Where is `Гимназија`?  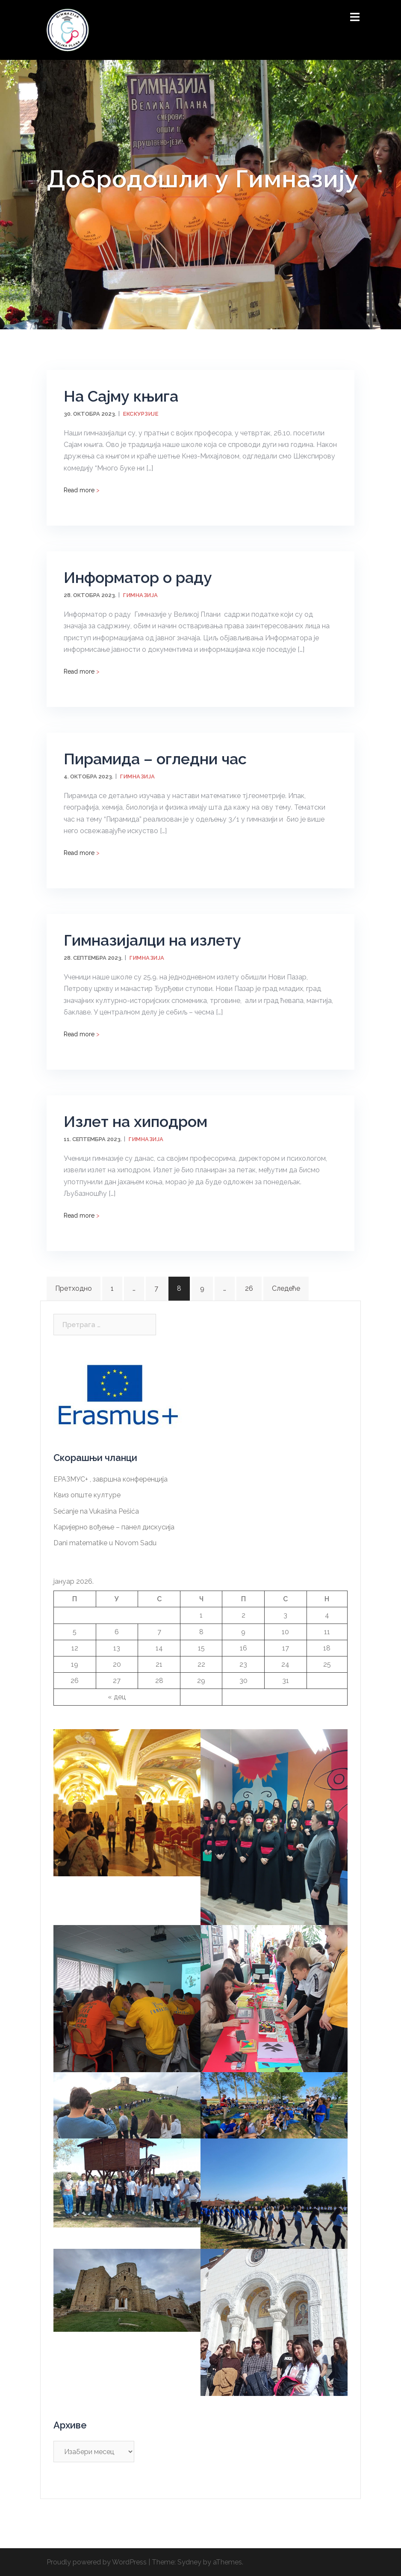 Гимназија is located at coordinates (140, 595).